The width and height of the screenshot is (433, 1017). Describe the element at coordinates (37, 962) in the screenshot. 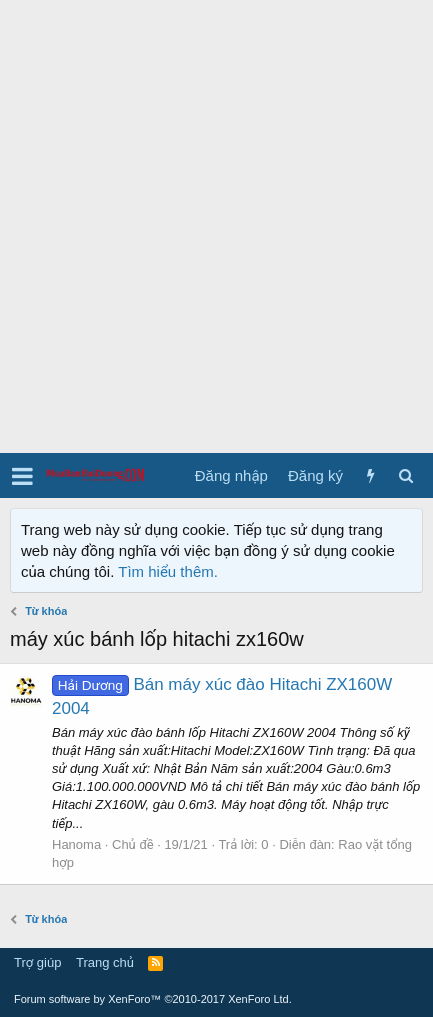

I see `Trợ giúp` at that location.